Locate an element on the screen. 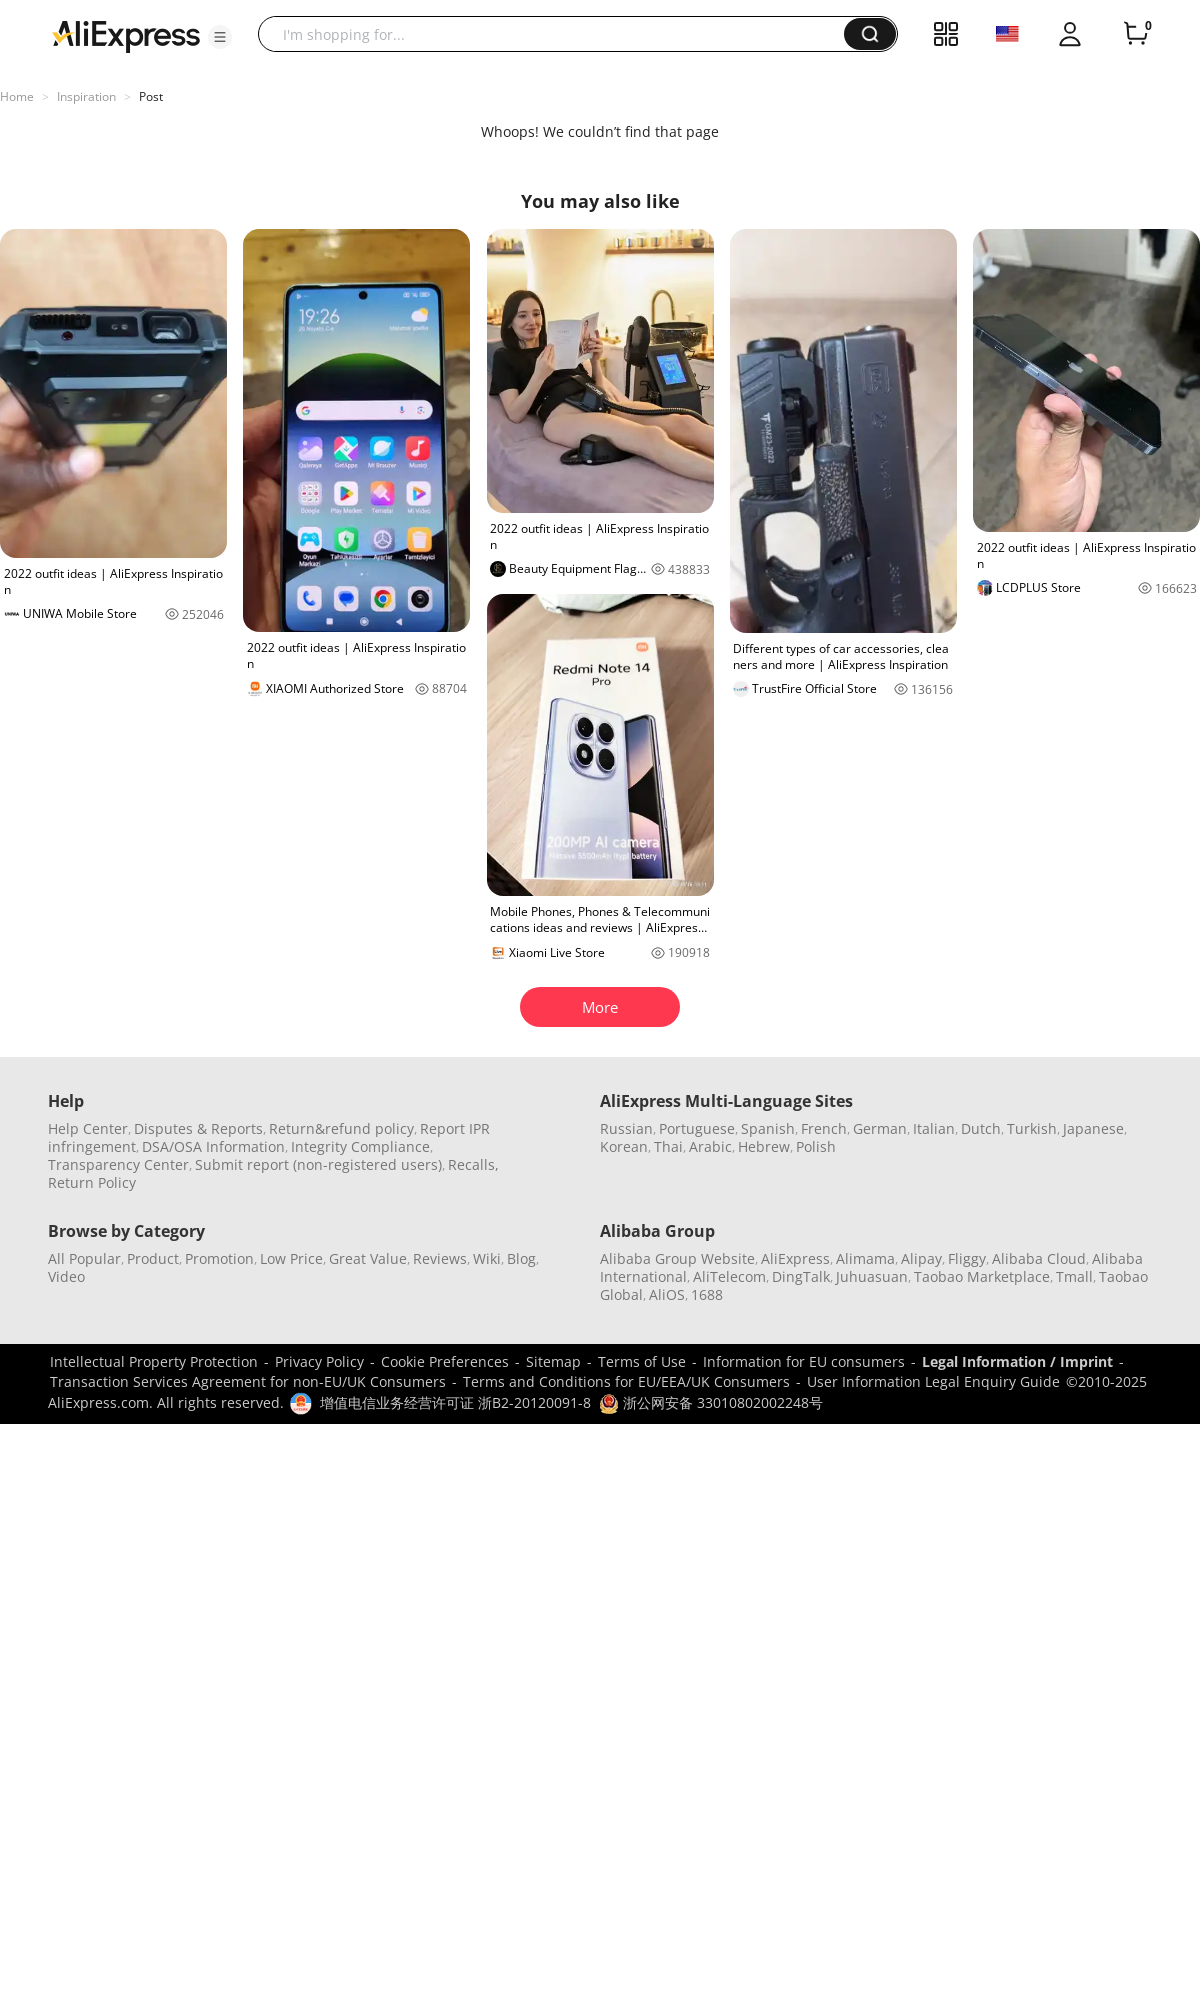  Tmall is located at coordinates (1074, 1276).